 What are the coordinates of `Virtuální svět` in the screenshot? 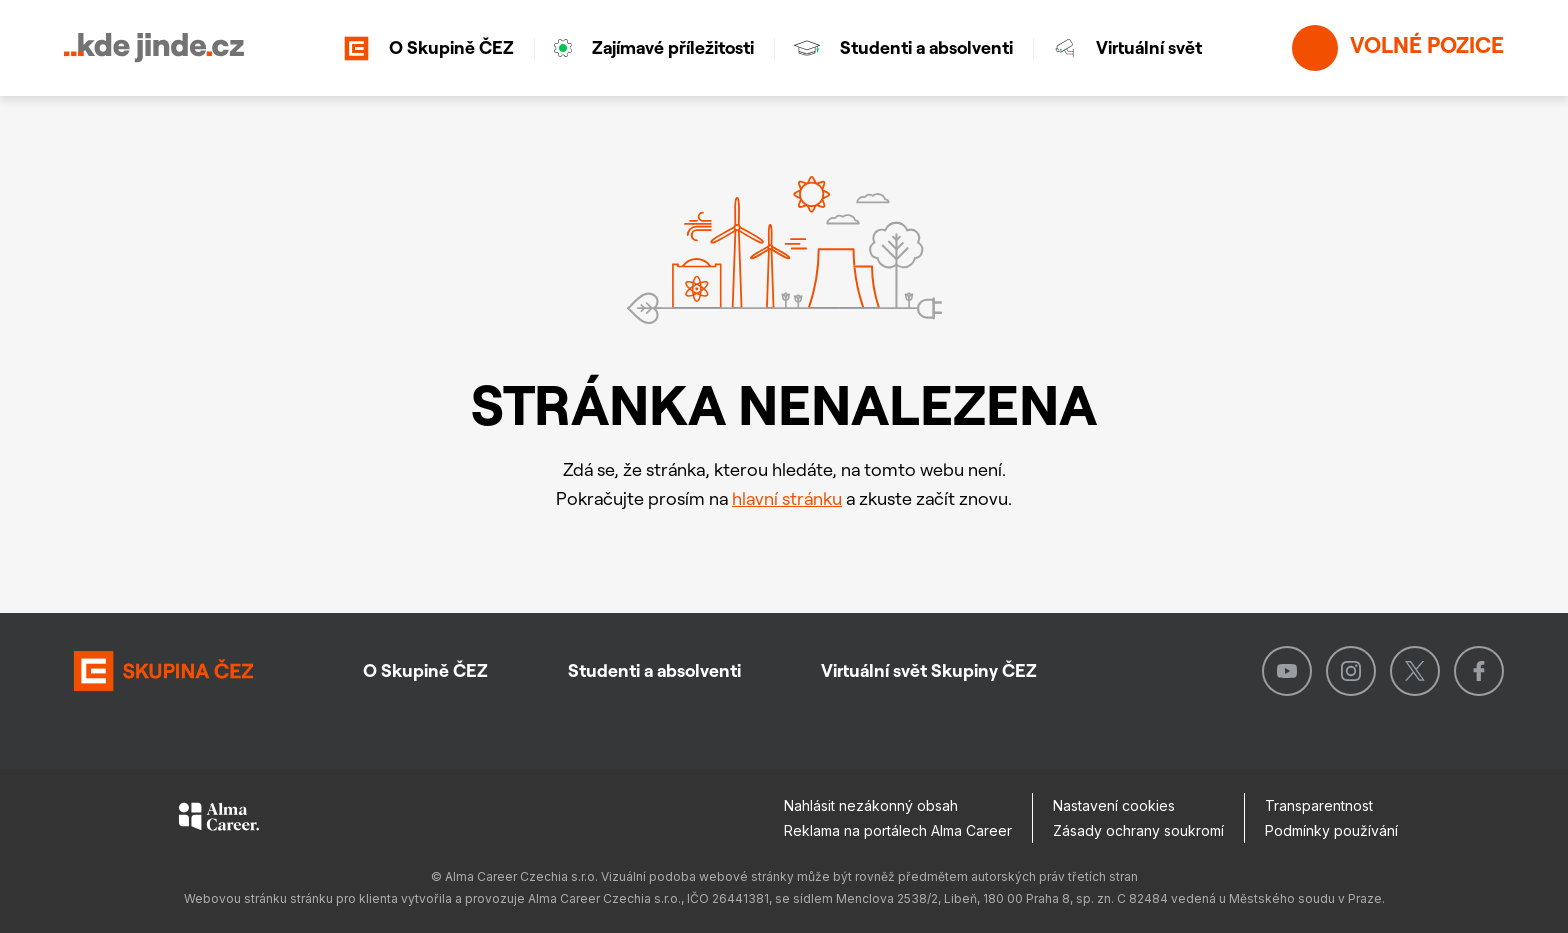 It's located at (1127, 47).